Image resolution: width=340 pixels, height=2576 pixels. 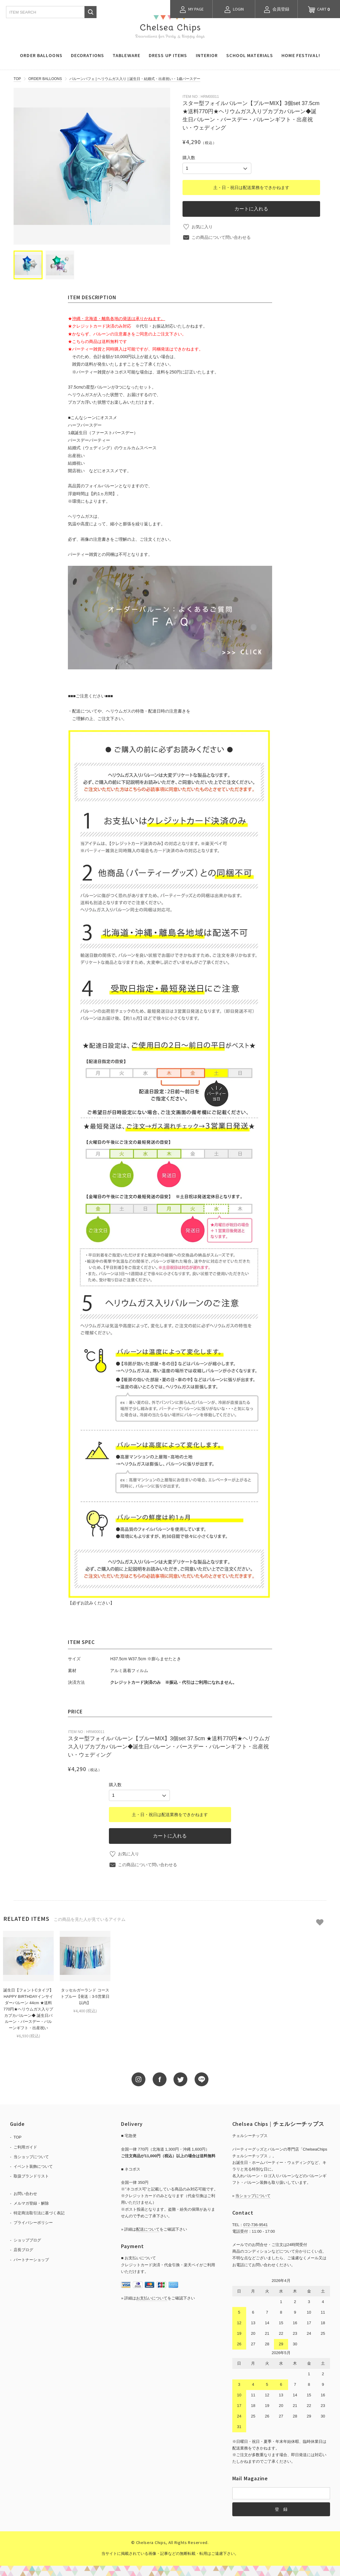 I want to click on TOP, so click(x=17, y=79).